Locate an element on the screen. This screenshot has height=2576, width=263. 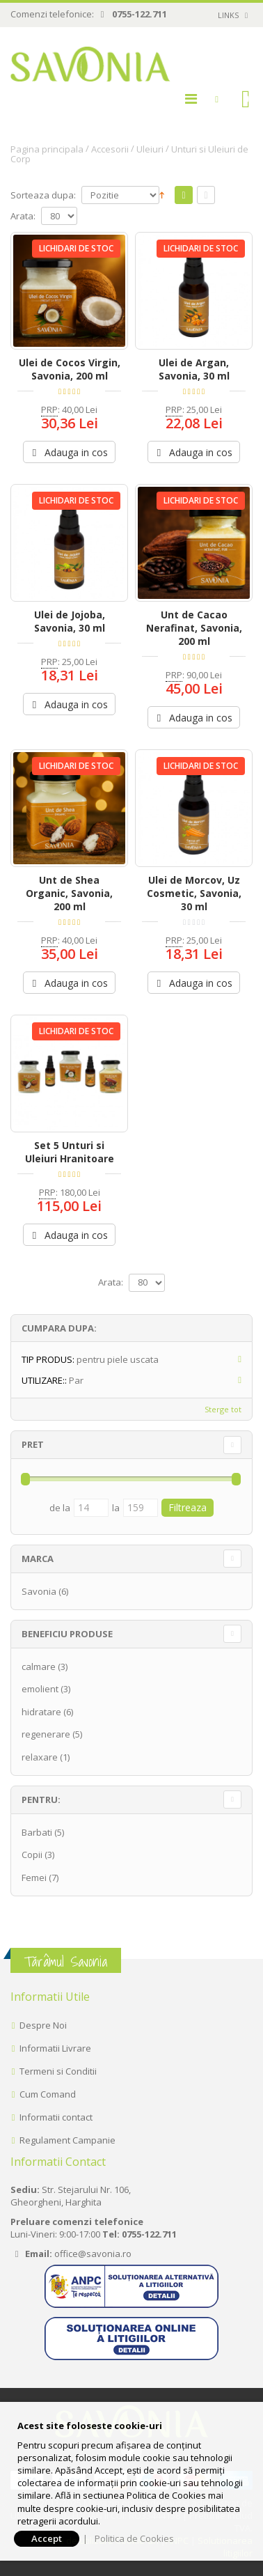
Informatii contact is located at coordinates (56, 2117).